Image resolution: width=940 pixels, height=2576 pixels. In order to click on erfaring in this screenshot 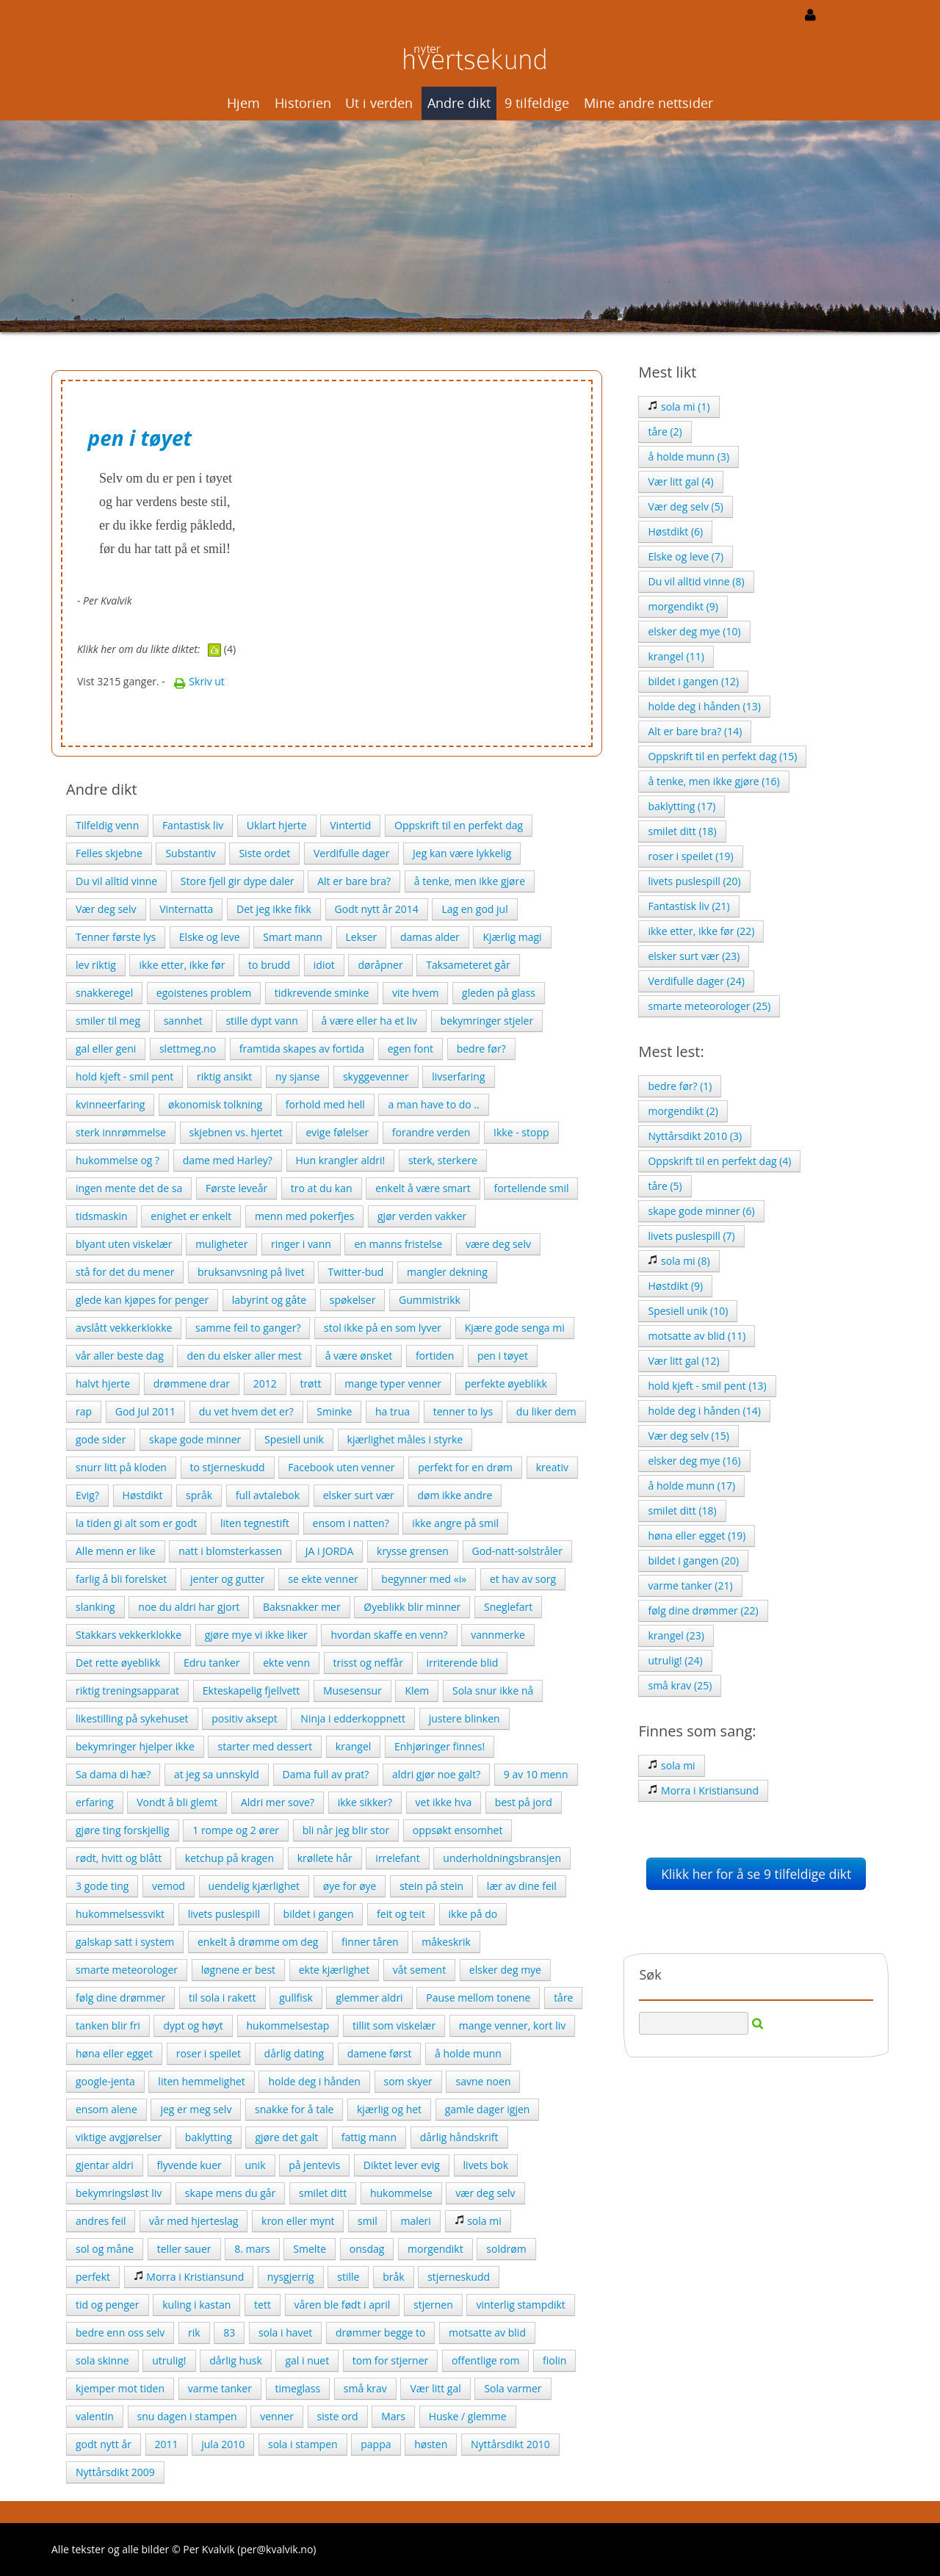, I will do `click(95, 1802)`.